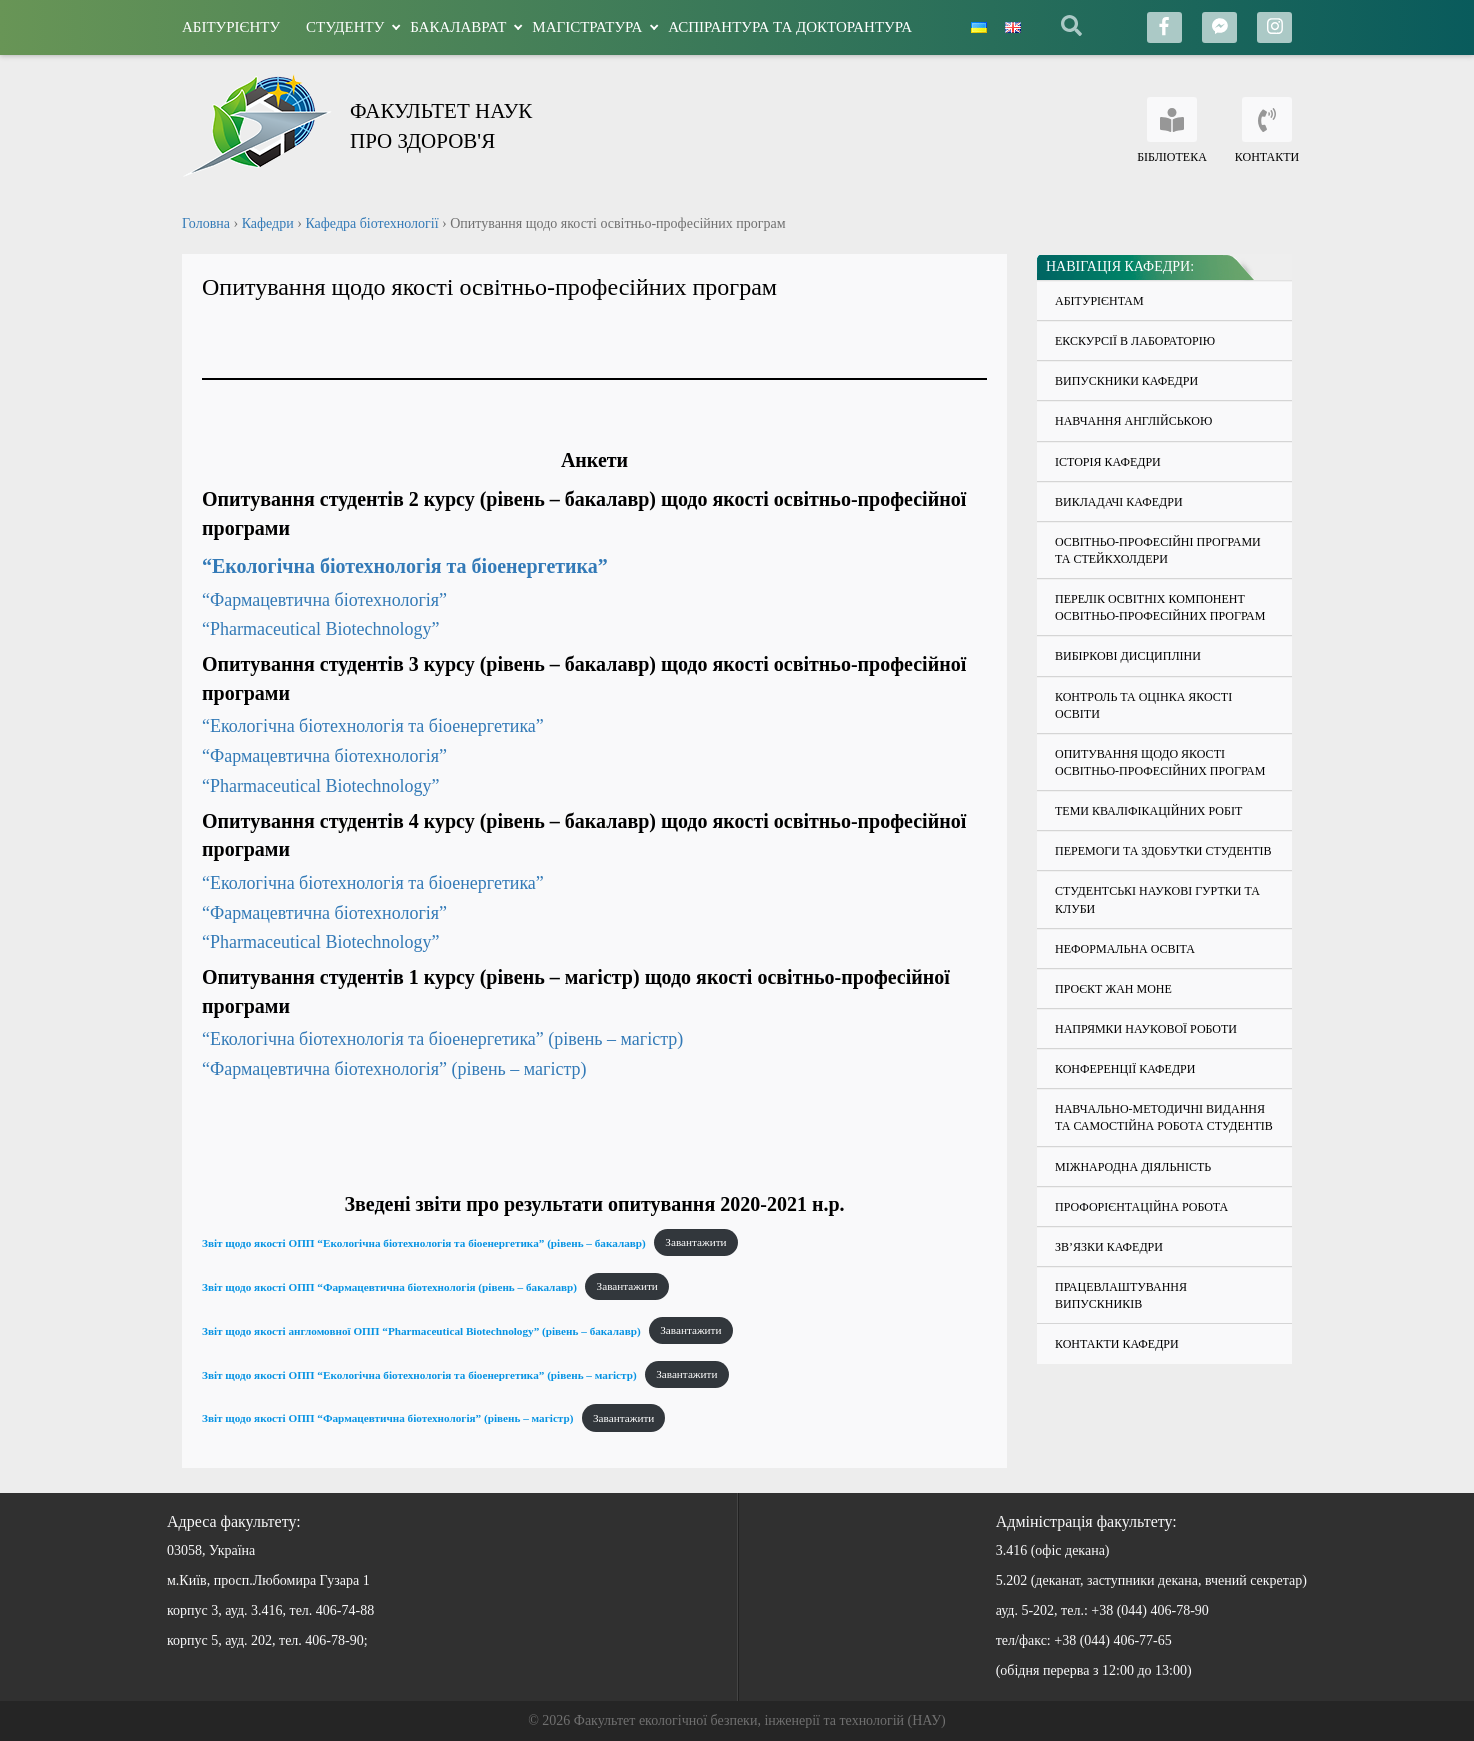 The height and width of the screenshot is (1741, 1474). I want to click on Контроль та оцінка якості освіти, so click(1143, 705).